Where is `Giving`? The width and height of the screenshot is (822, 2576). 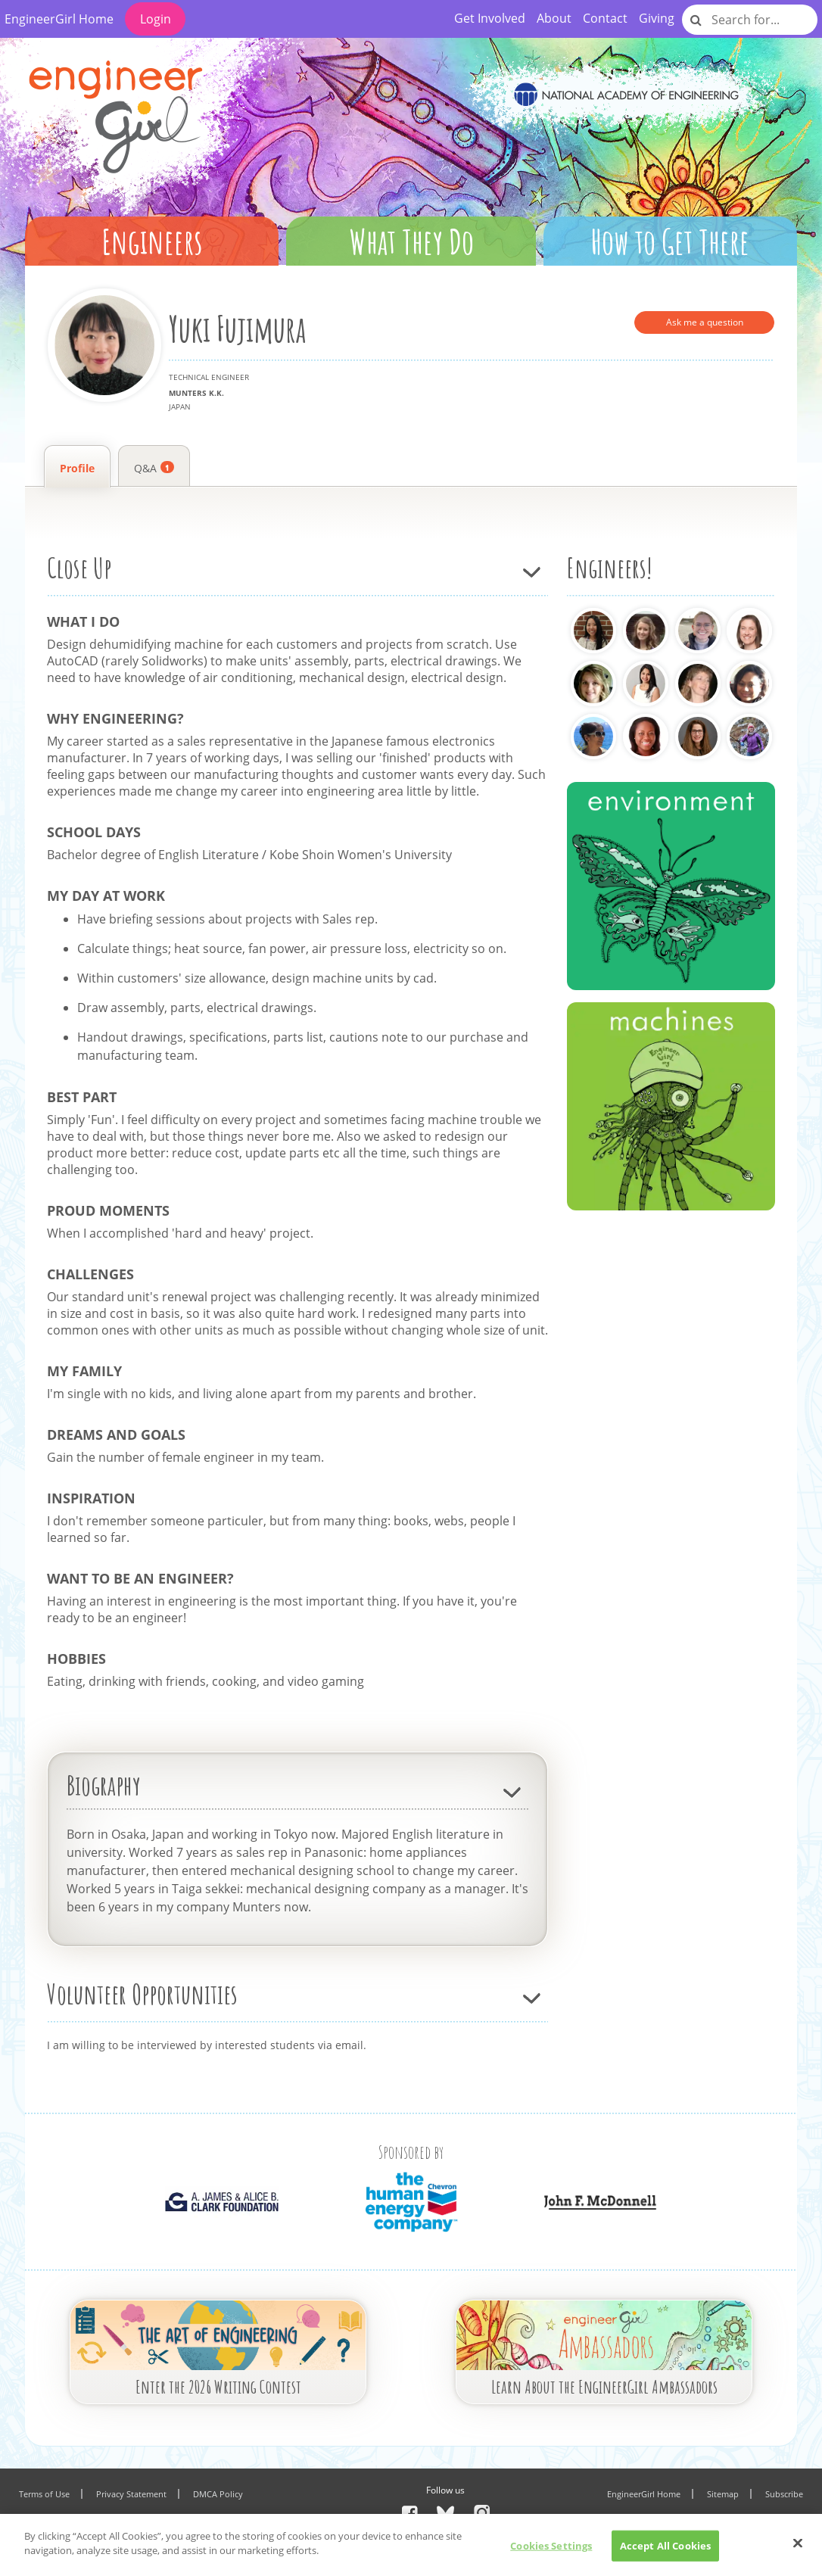 Giving is located at coordinates (656, 18).